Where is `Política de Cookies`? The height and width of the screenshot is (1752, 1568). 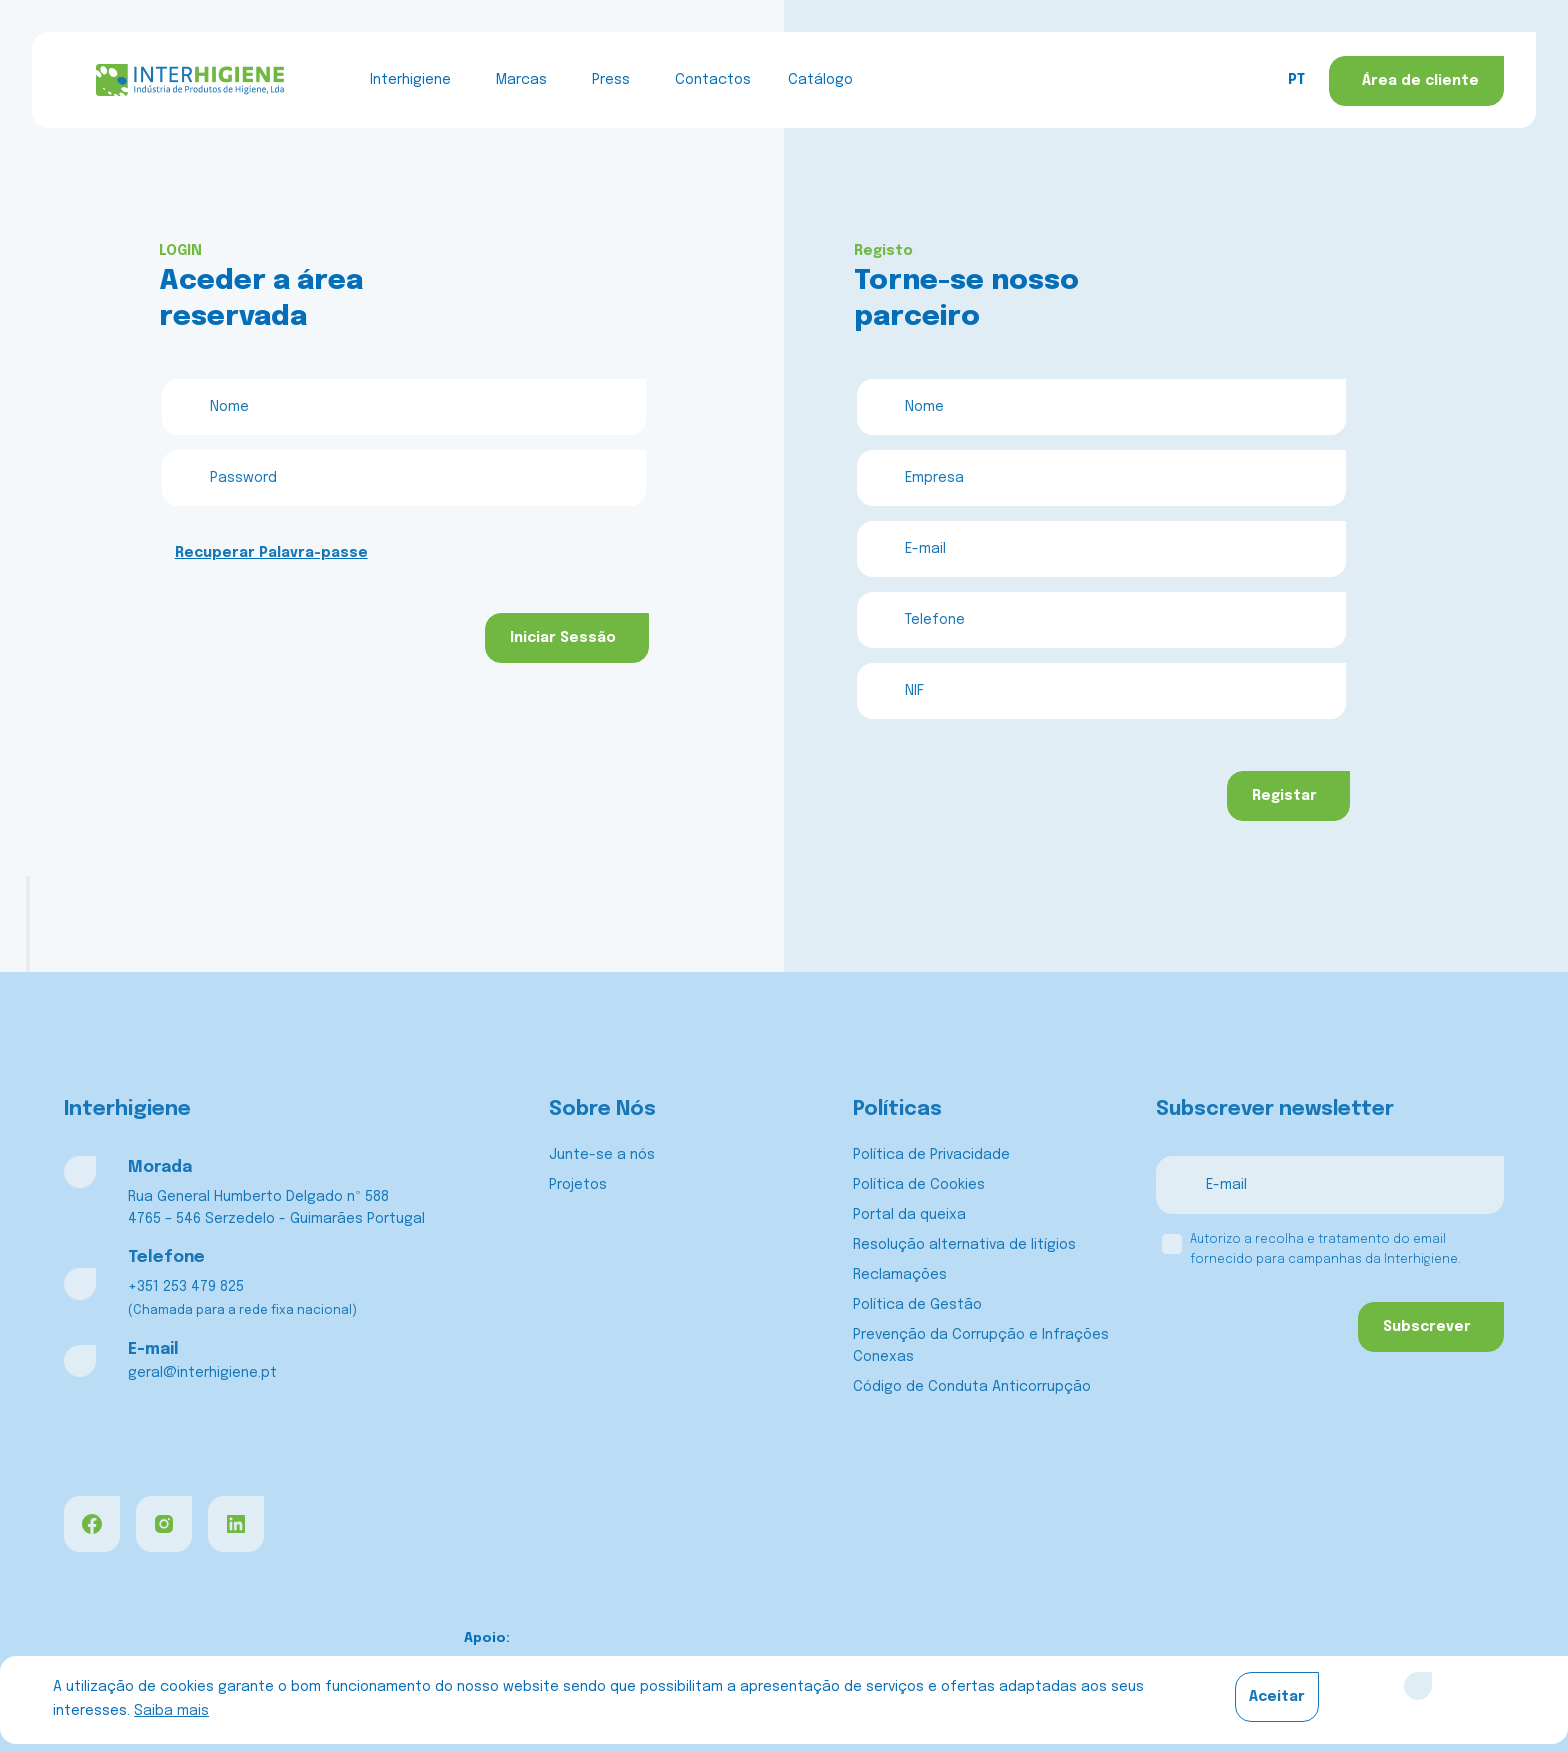 Política de Cookies is located at coordinates (919, 1185).